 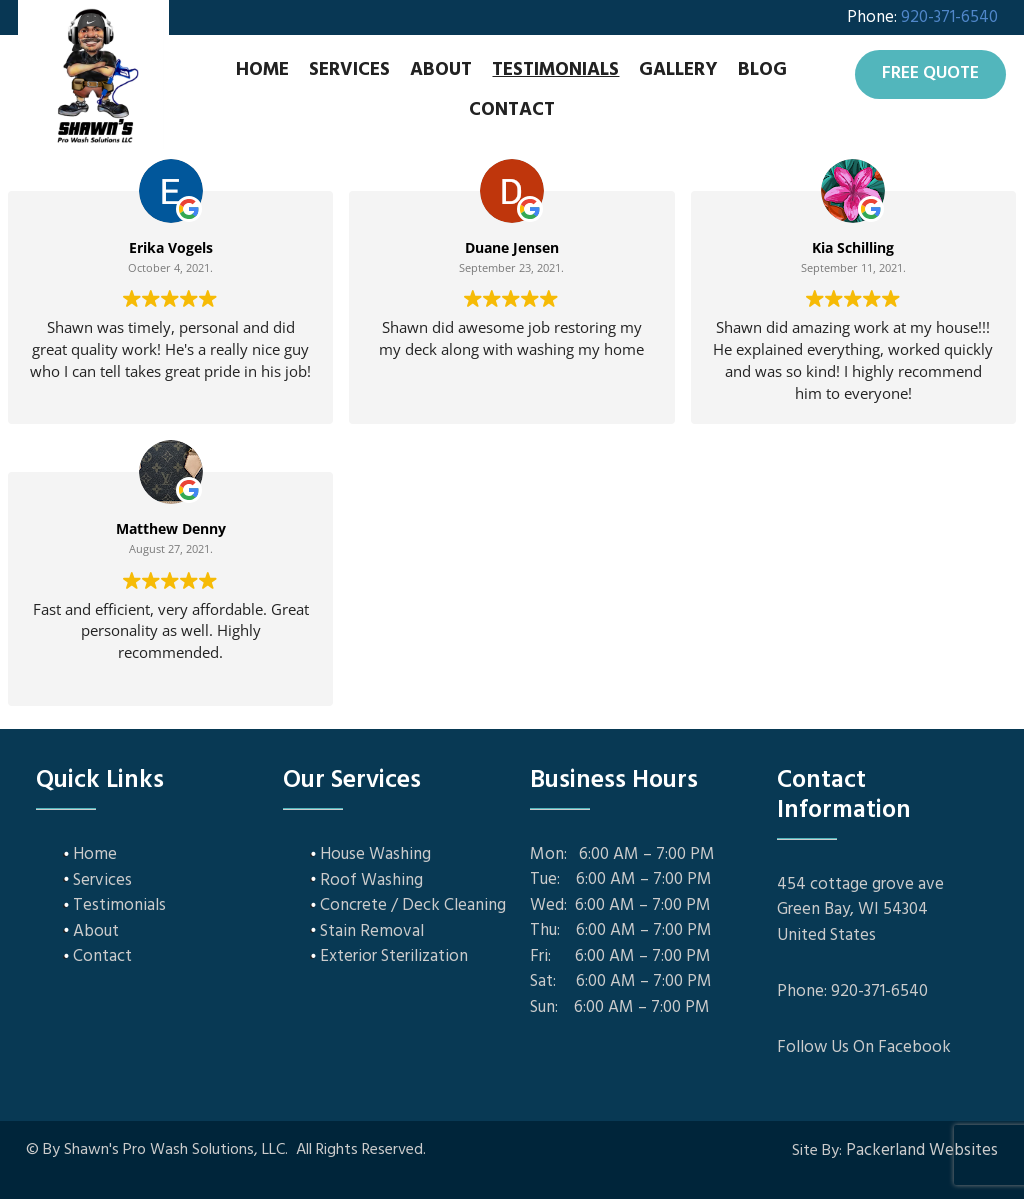 What do you see at coordinates (394, 956) in the screenshot?
I see `Exterior Sterilization` at bounding box center [394, 956].